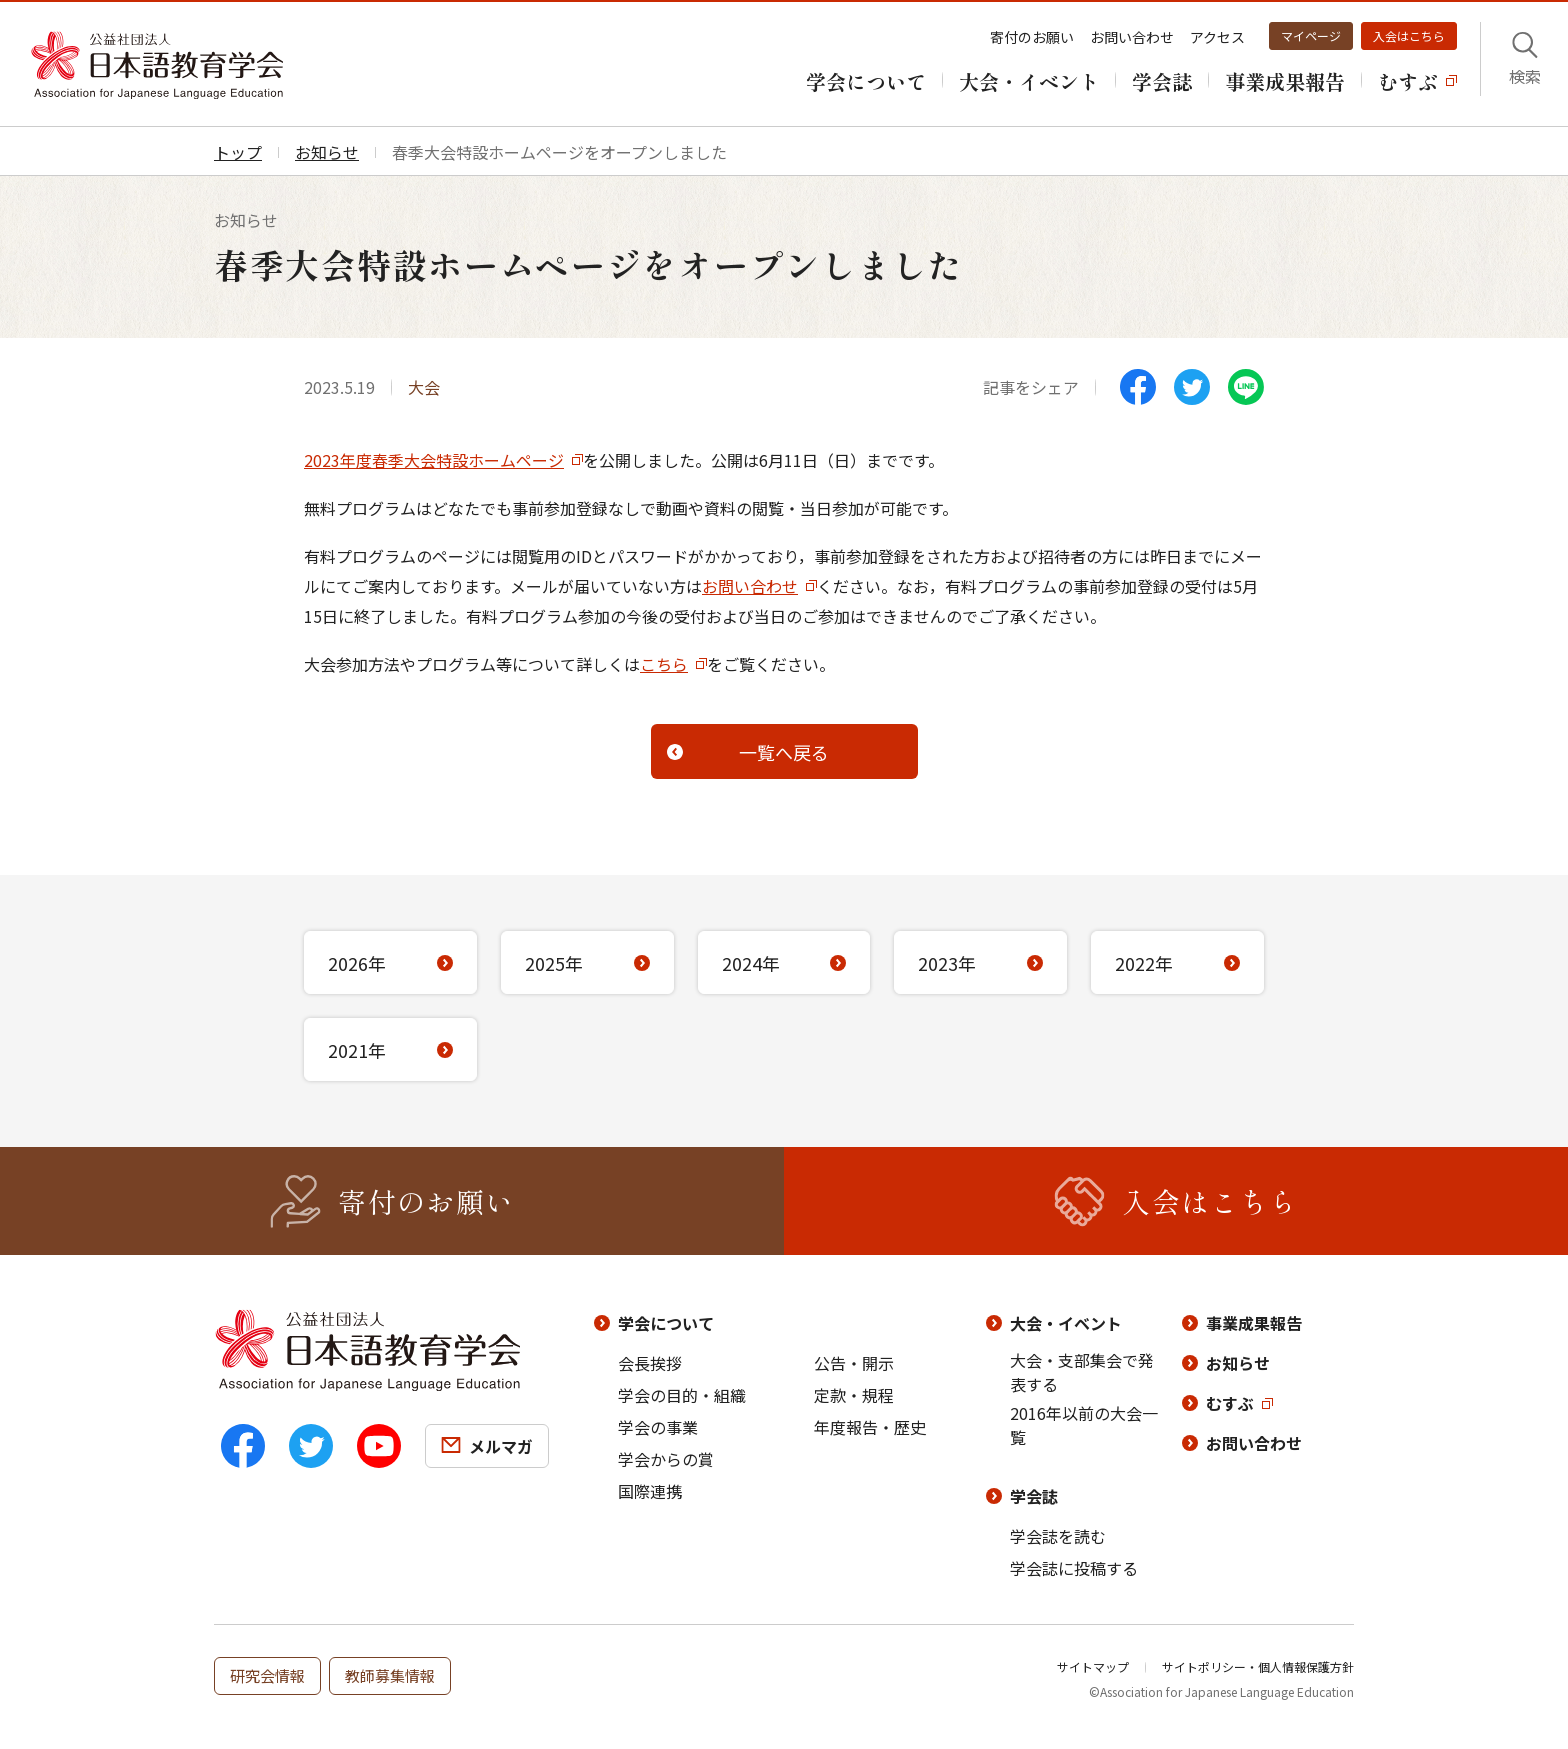 The image size is (1568, 1749). What do you see at coordinates (1032, 37) in the screenshot?
I see `寄付のお願い` at bounding box center [1032, 37].